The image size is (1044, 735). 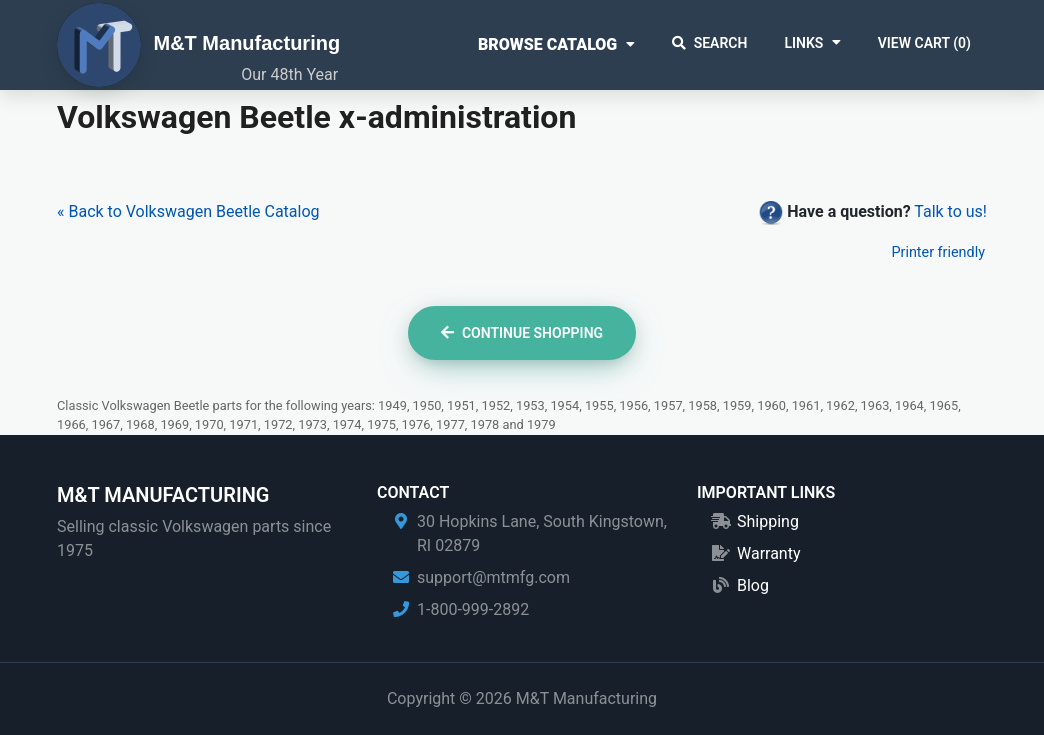 I want to click on Links, so click(x=803, y=43).